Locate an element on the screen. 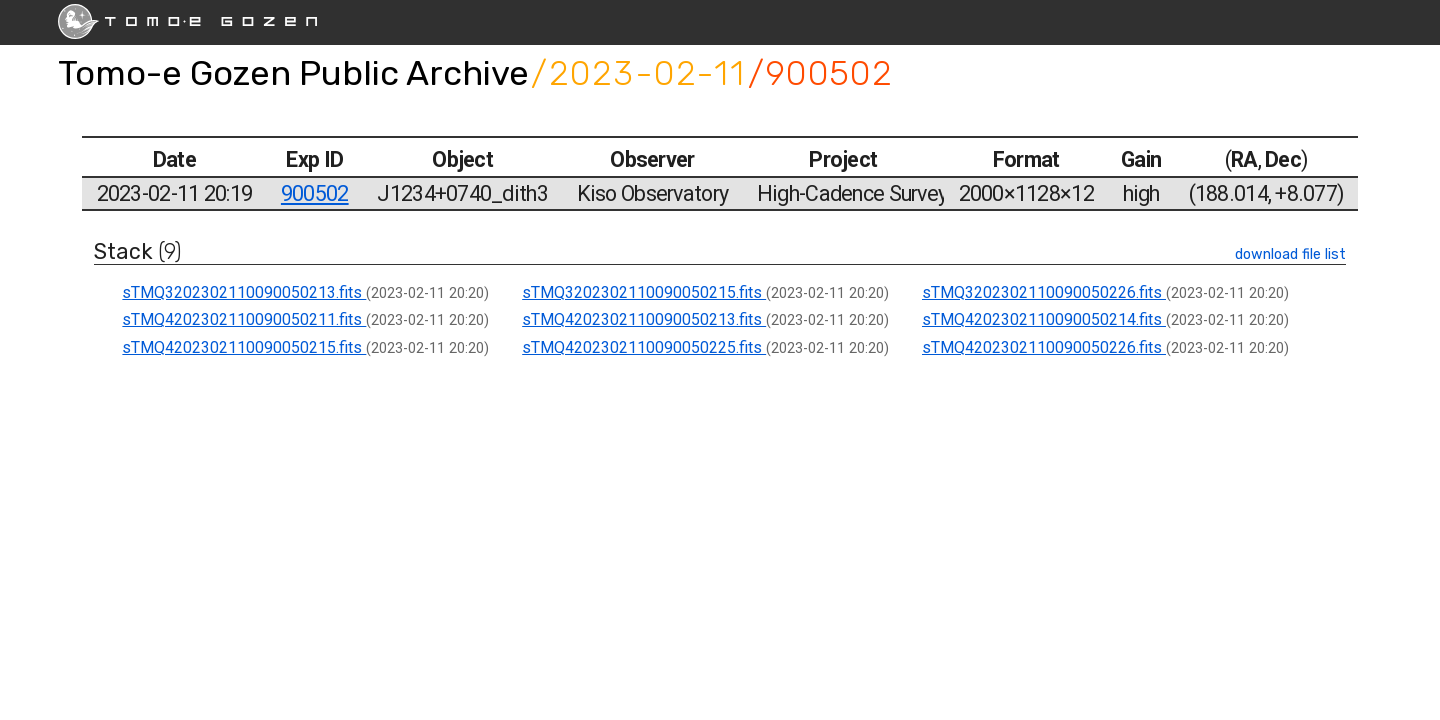  sTMQ4202302110090050211.fits is located at coordinates (244, 319).